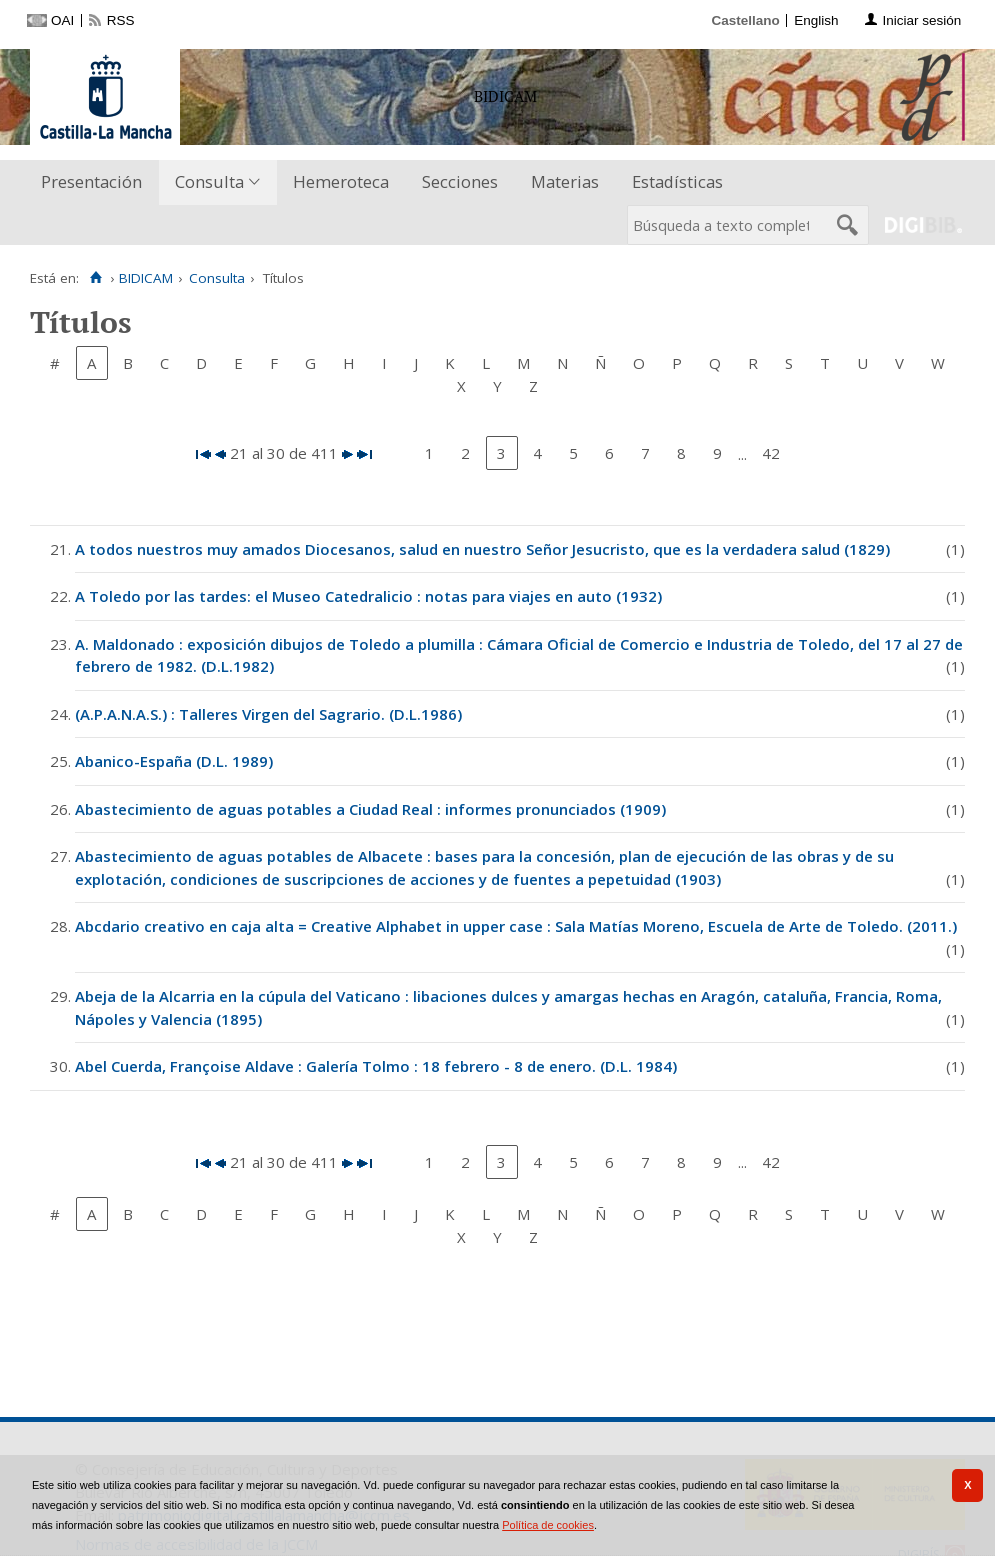 Image resolution: width=995 pixels, height=1556 pixels. What do you see at coordinates (368, 596) in the screenshot?
I see `A Toledo por las tardes: el Museo Catedralicio : notas para viajes en auto (1932)` at bounding box center [368, 596].